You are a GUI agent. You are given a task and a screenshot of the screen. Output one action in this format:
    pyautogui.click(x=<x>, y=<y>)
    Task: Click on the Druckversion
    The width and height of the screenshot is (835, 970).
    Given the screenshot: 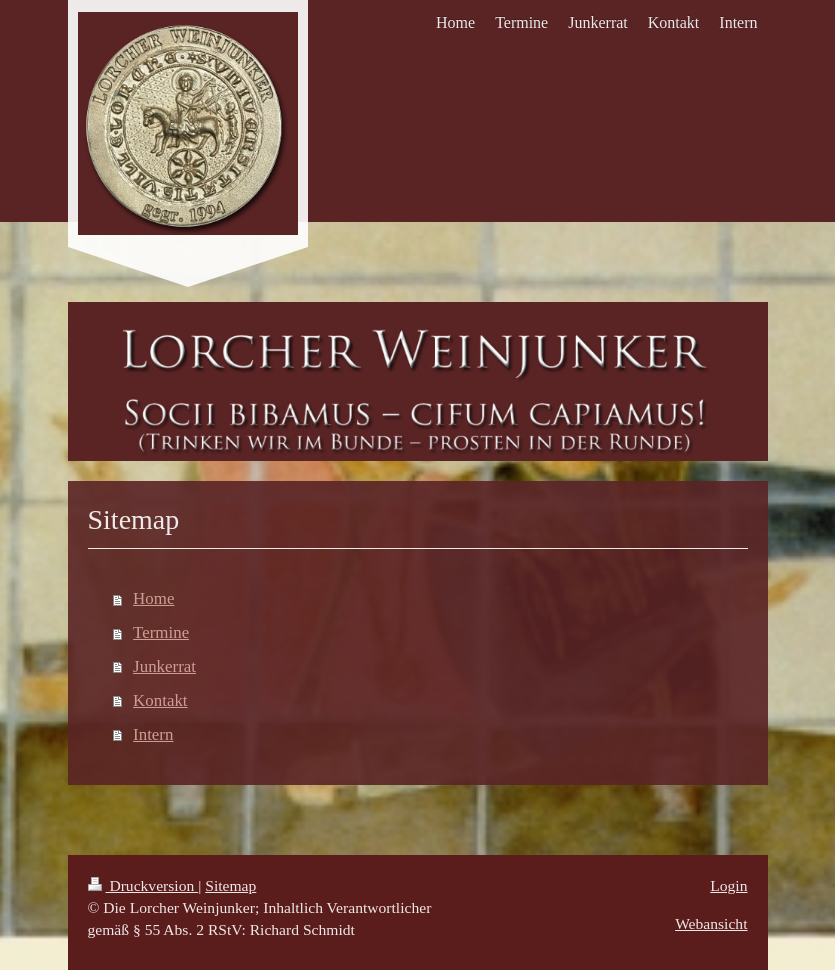 What is the action you would take?
    pyautogui.click(x=143, y=885)
    